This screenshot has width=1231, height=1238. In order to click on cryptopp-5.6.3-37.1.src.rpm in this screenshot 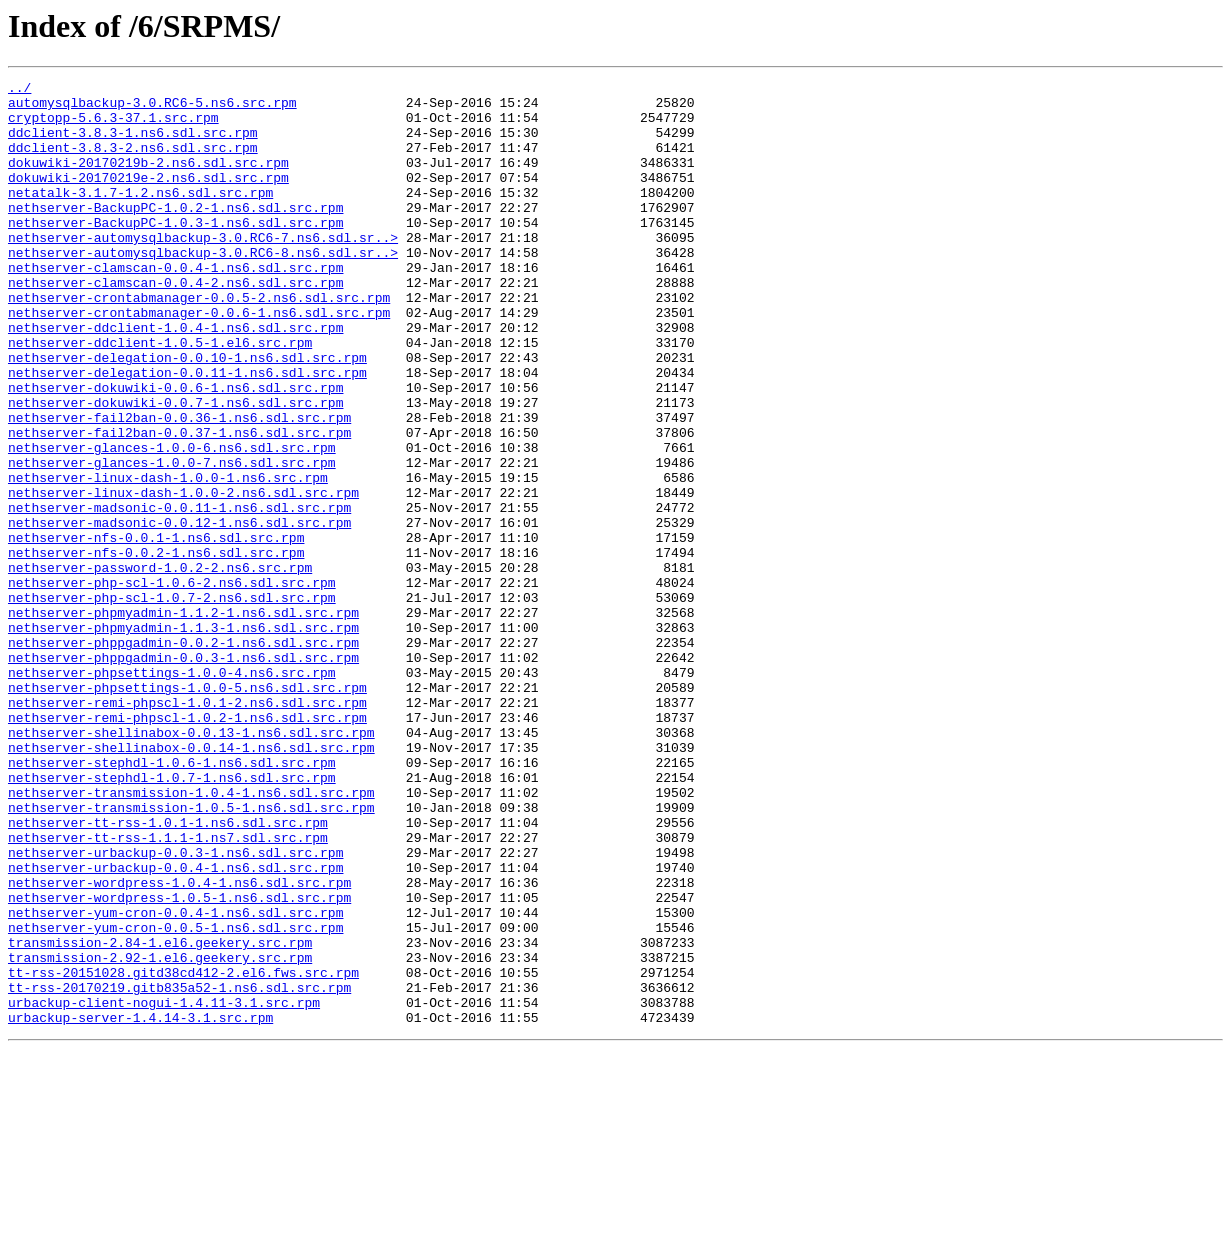, I will do `click(113, 126)`.